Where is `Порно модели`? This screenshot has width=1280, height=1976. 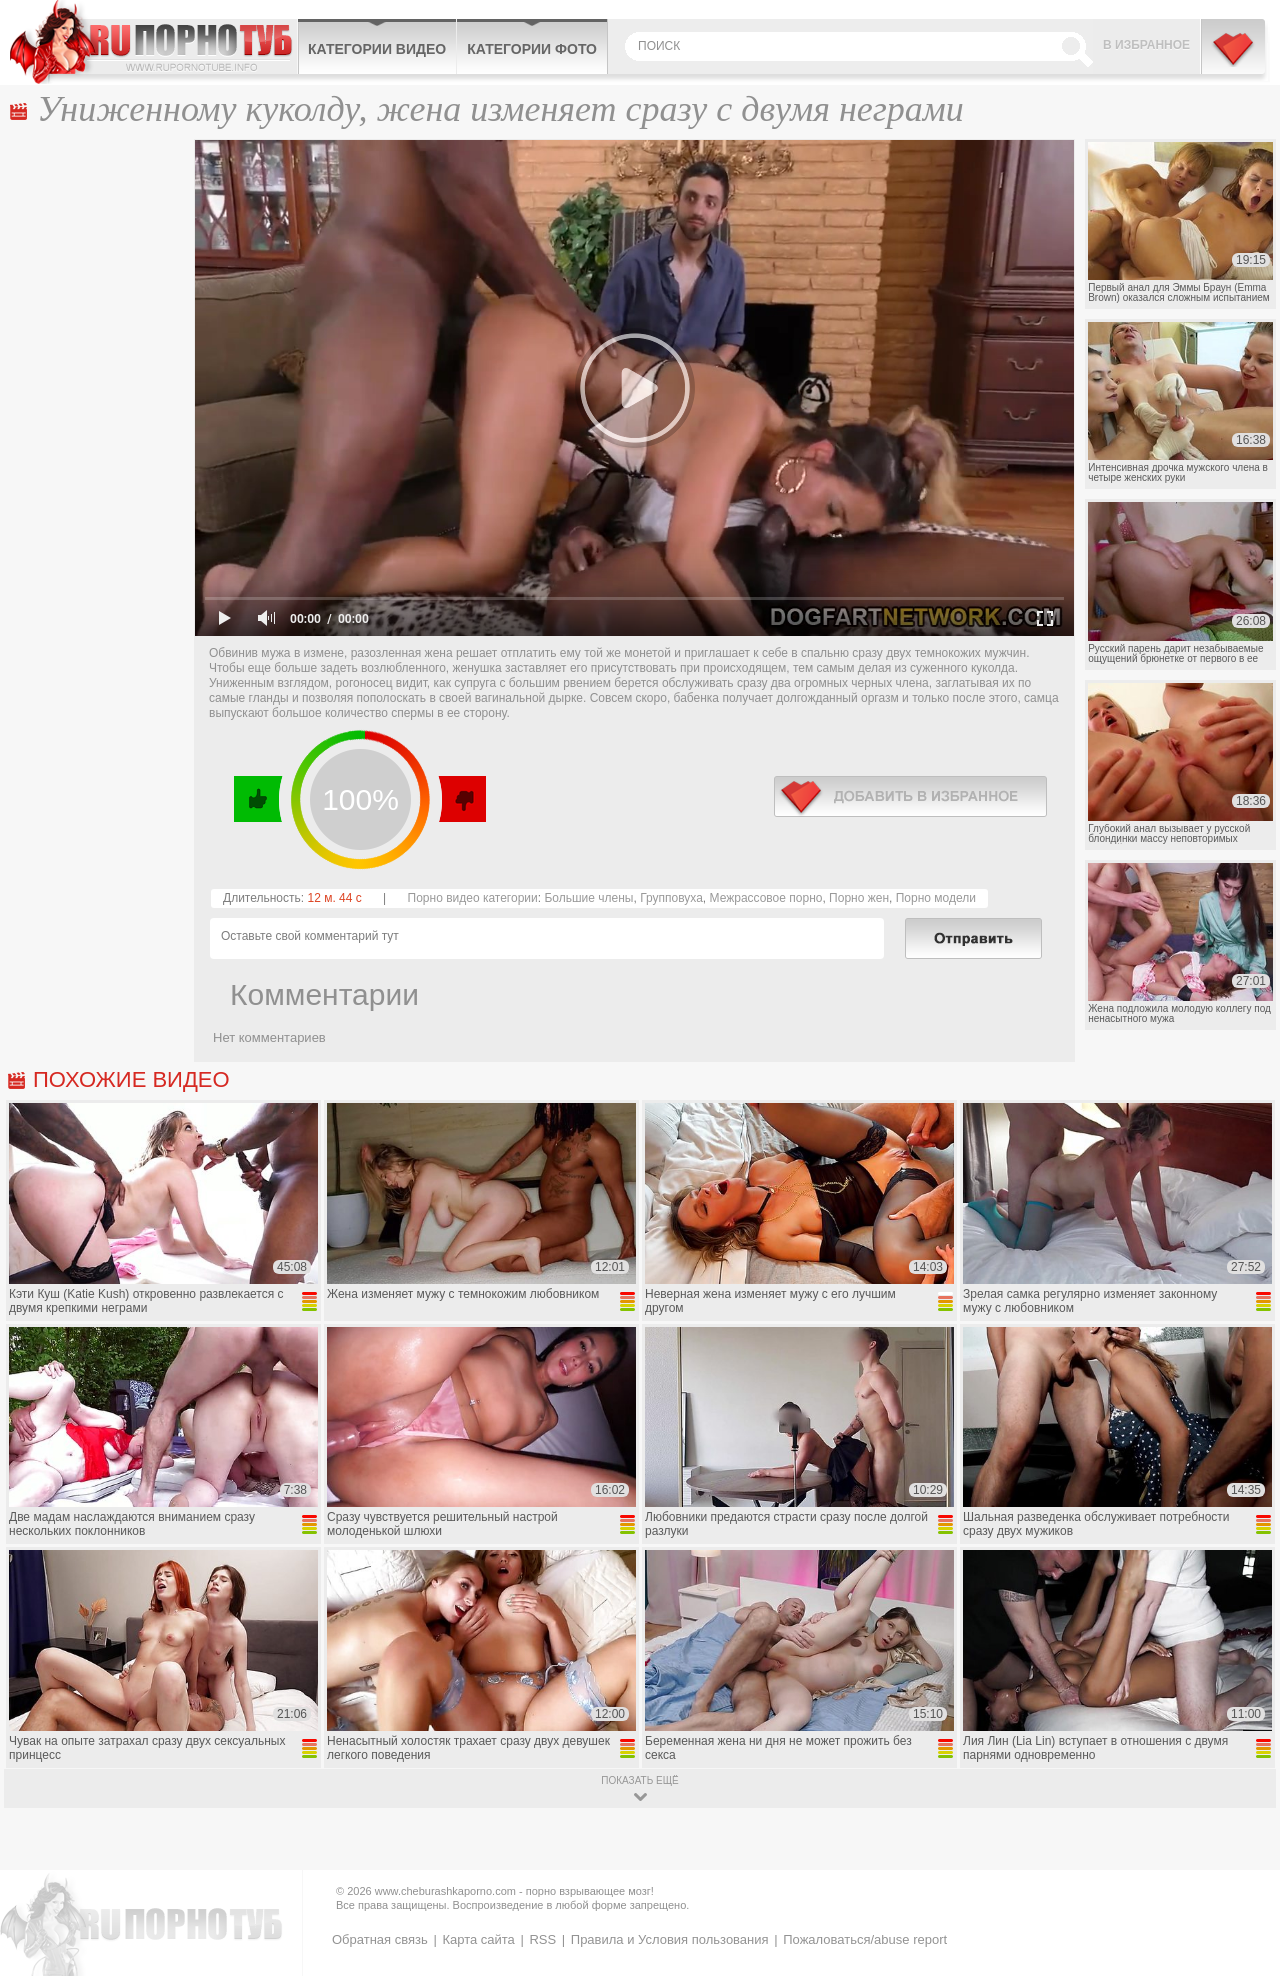 Порно модели is located at coordinates (936, 898).